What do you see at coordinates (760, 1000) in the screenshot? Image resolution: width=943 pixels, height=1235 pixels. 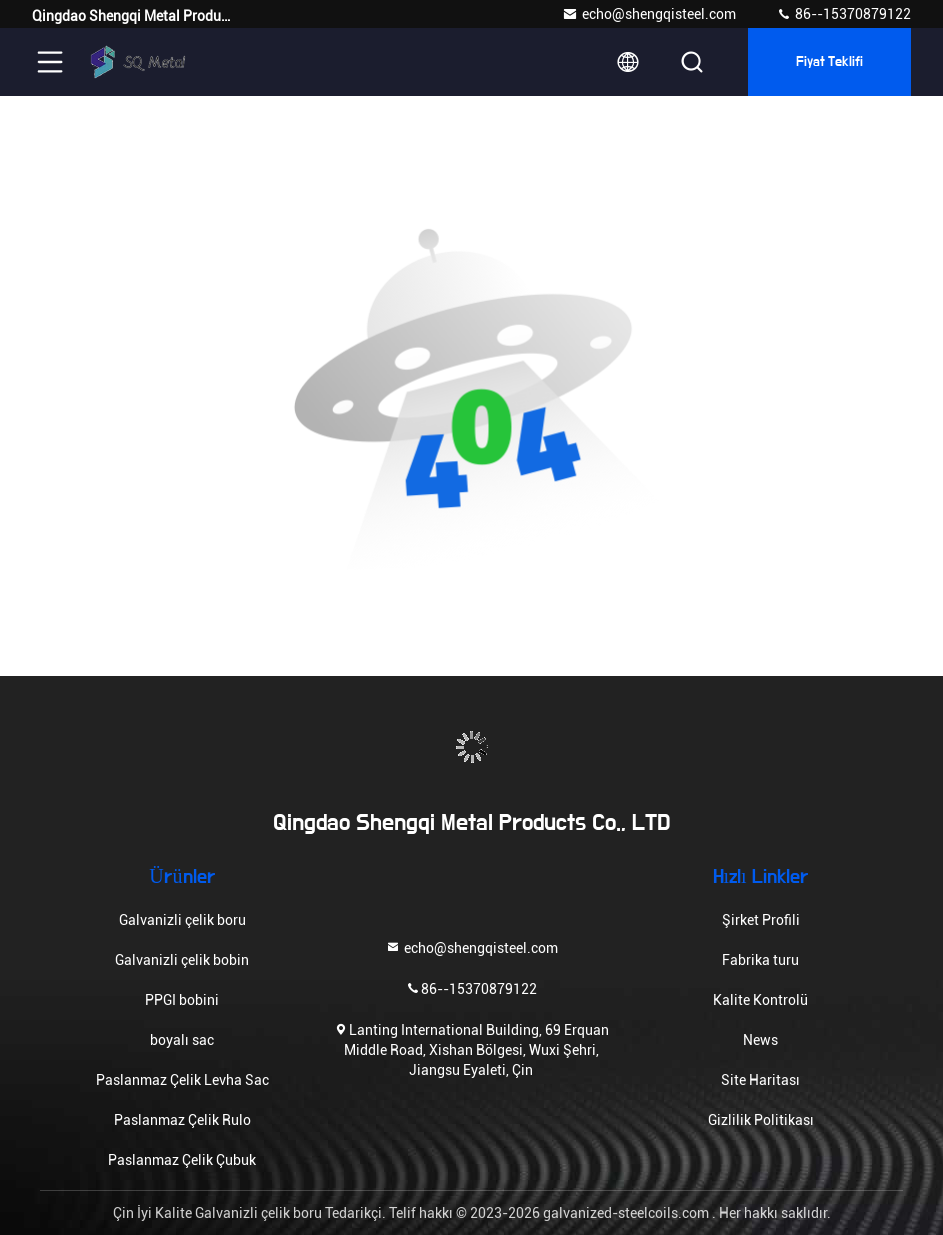 I see `Kalite Kontrolü` at bounding box center [760, 1000].